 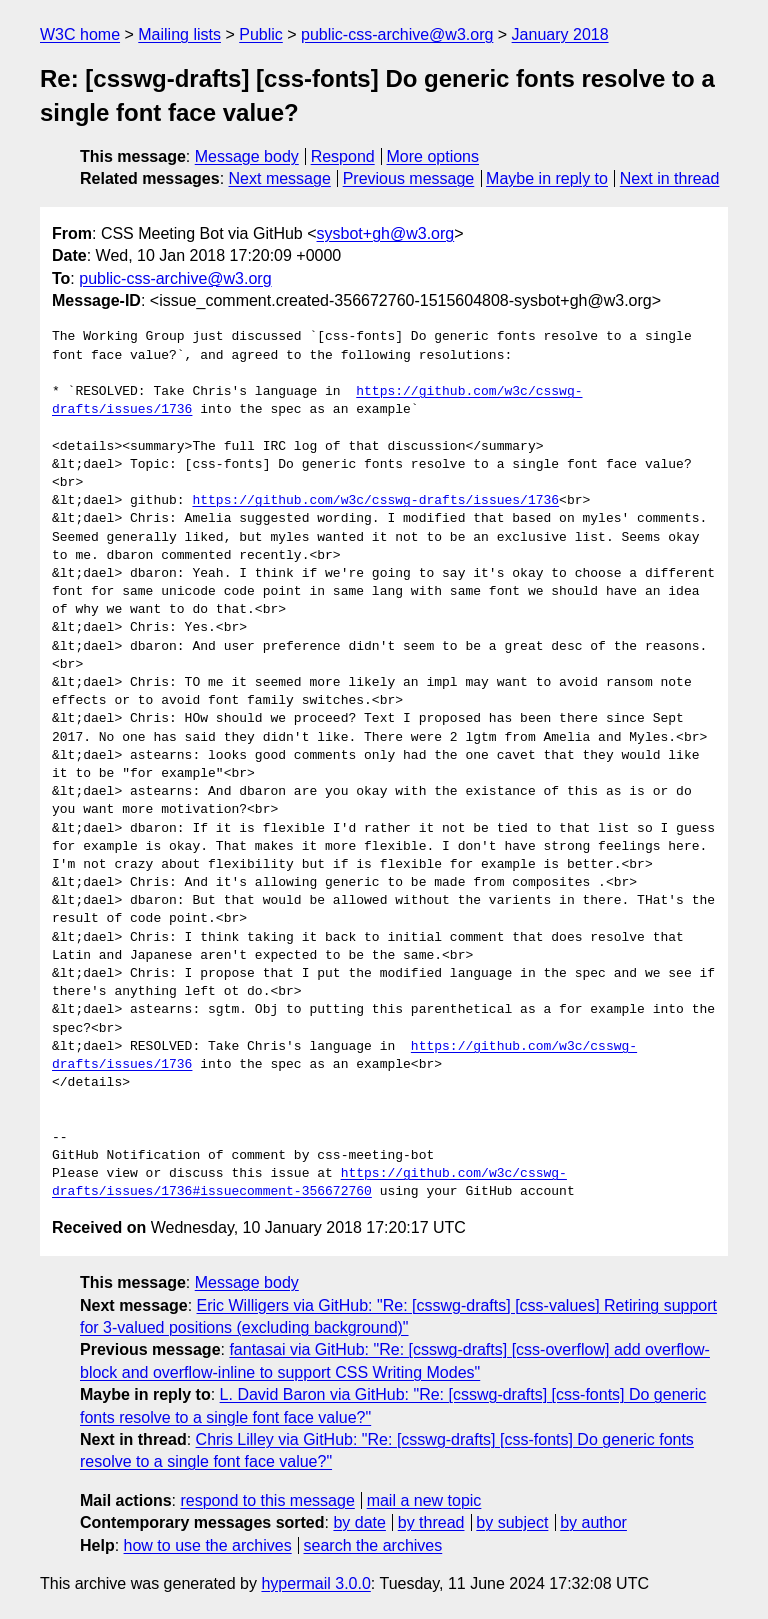 I want to click on how to use the archives, so click(x=208, y=1545).